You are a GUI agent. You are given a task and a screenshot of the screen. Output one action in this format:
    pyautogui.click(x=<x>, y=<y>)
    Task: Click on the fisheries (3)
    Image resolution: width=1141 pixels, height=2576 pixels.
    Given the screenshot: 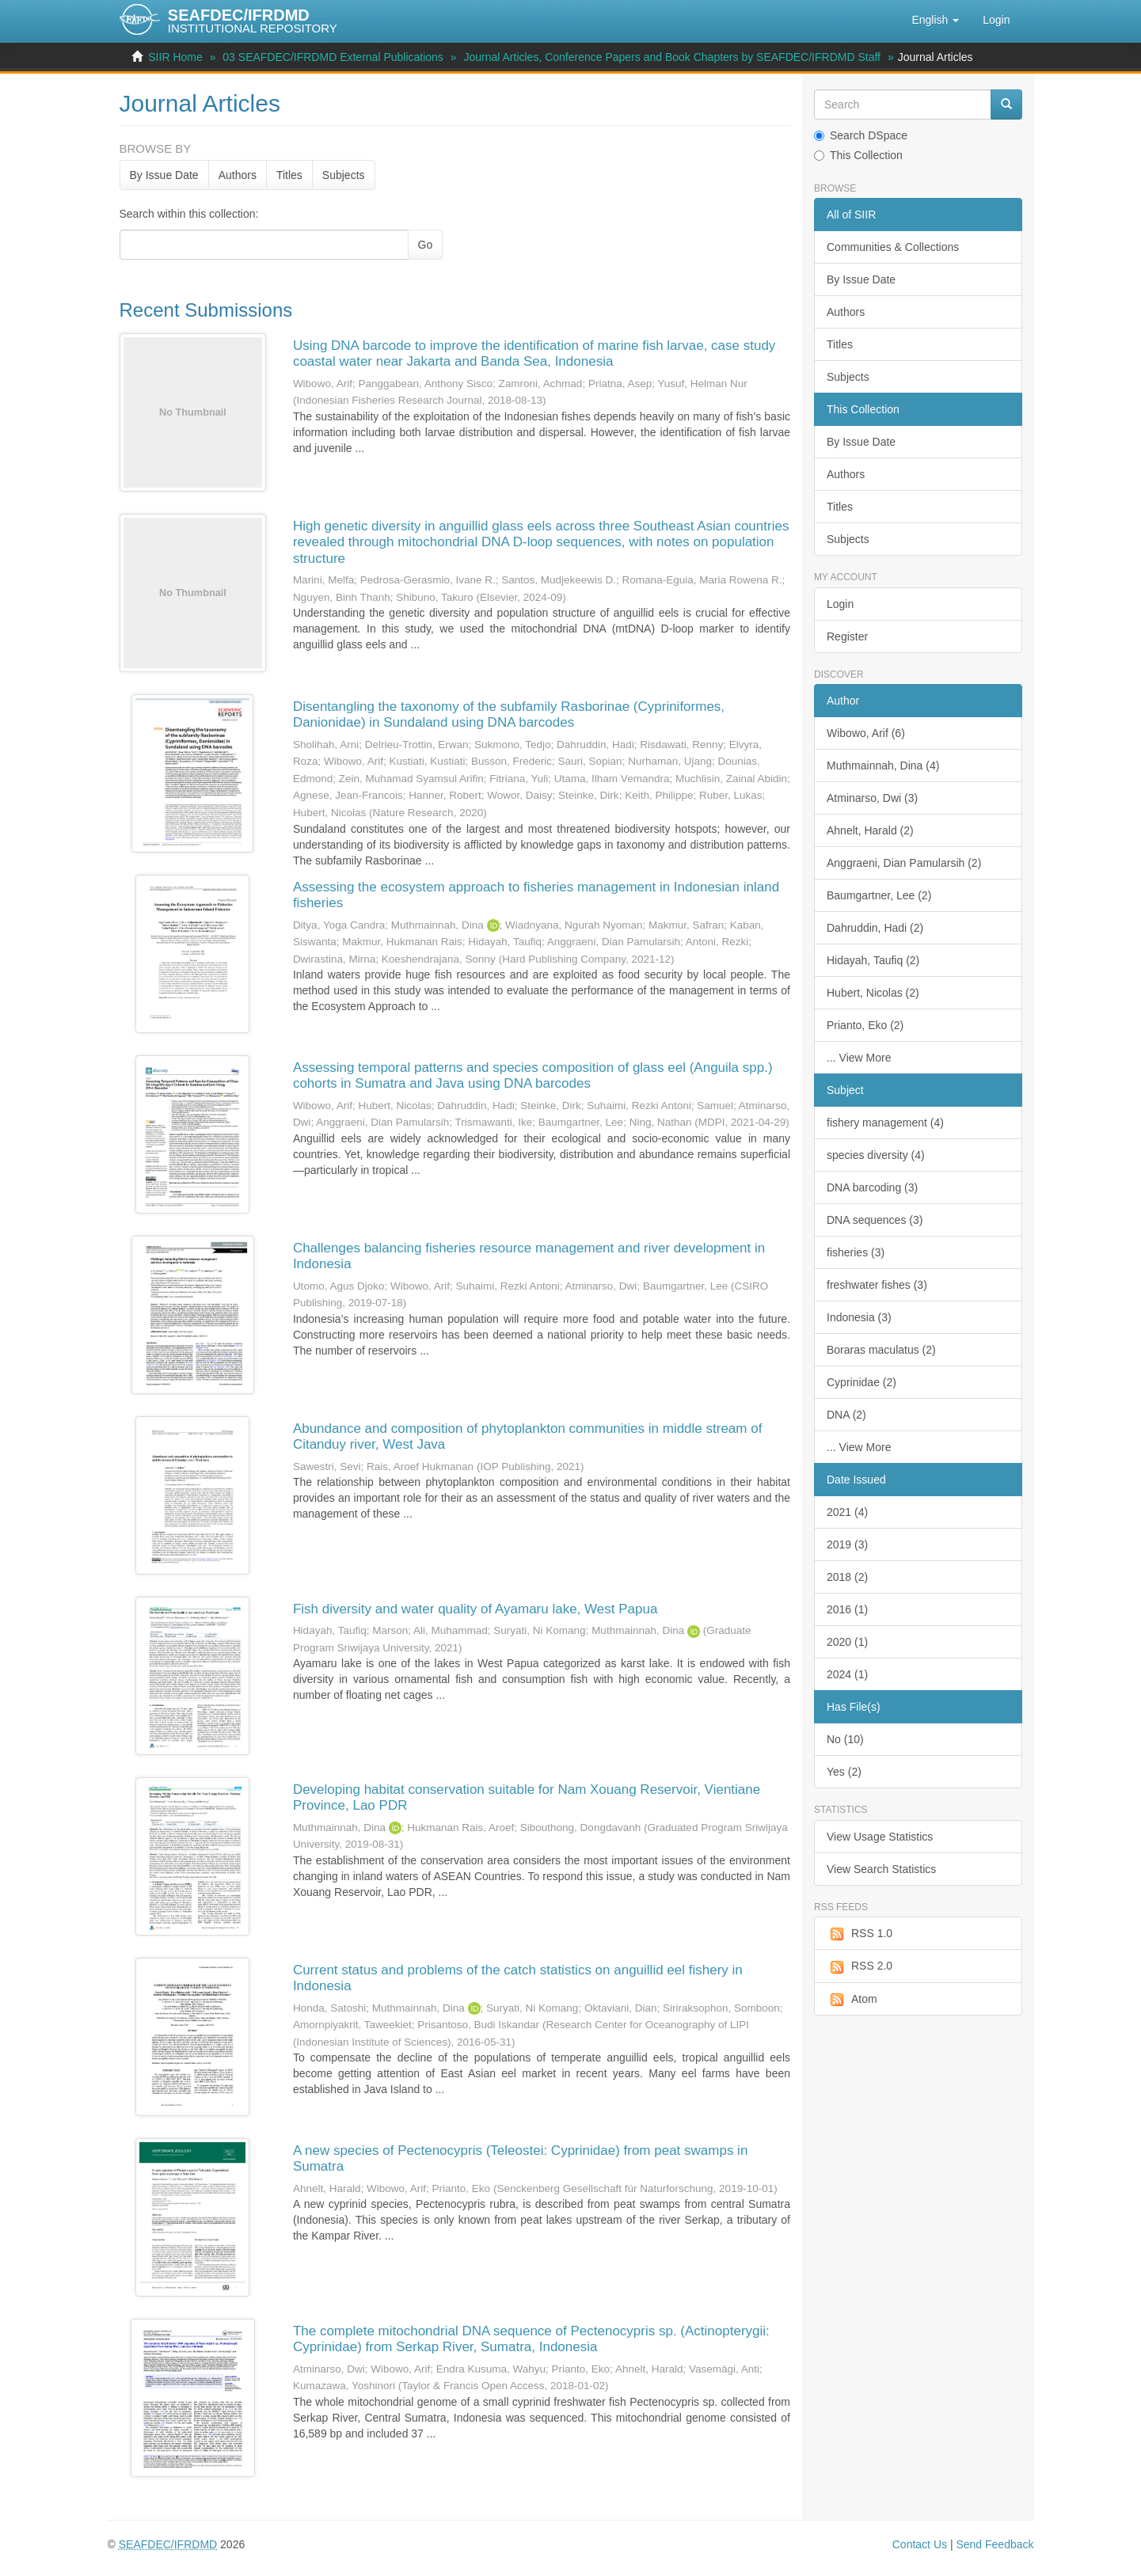 What is the action you would take?
    pyautogui.click(x=855, y=1252)
    